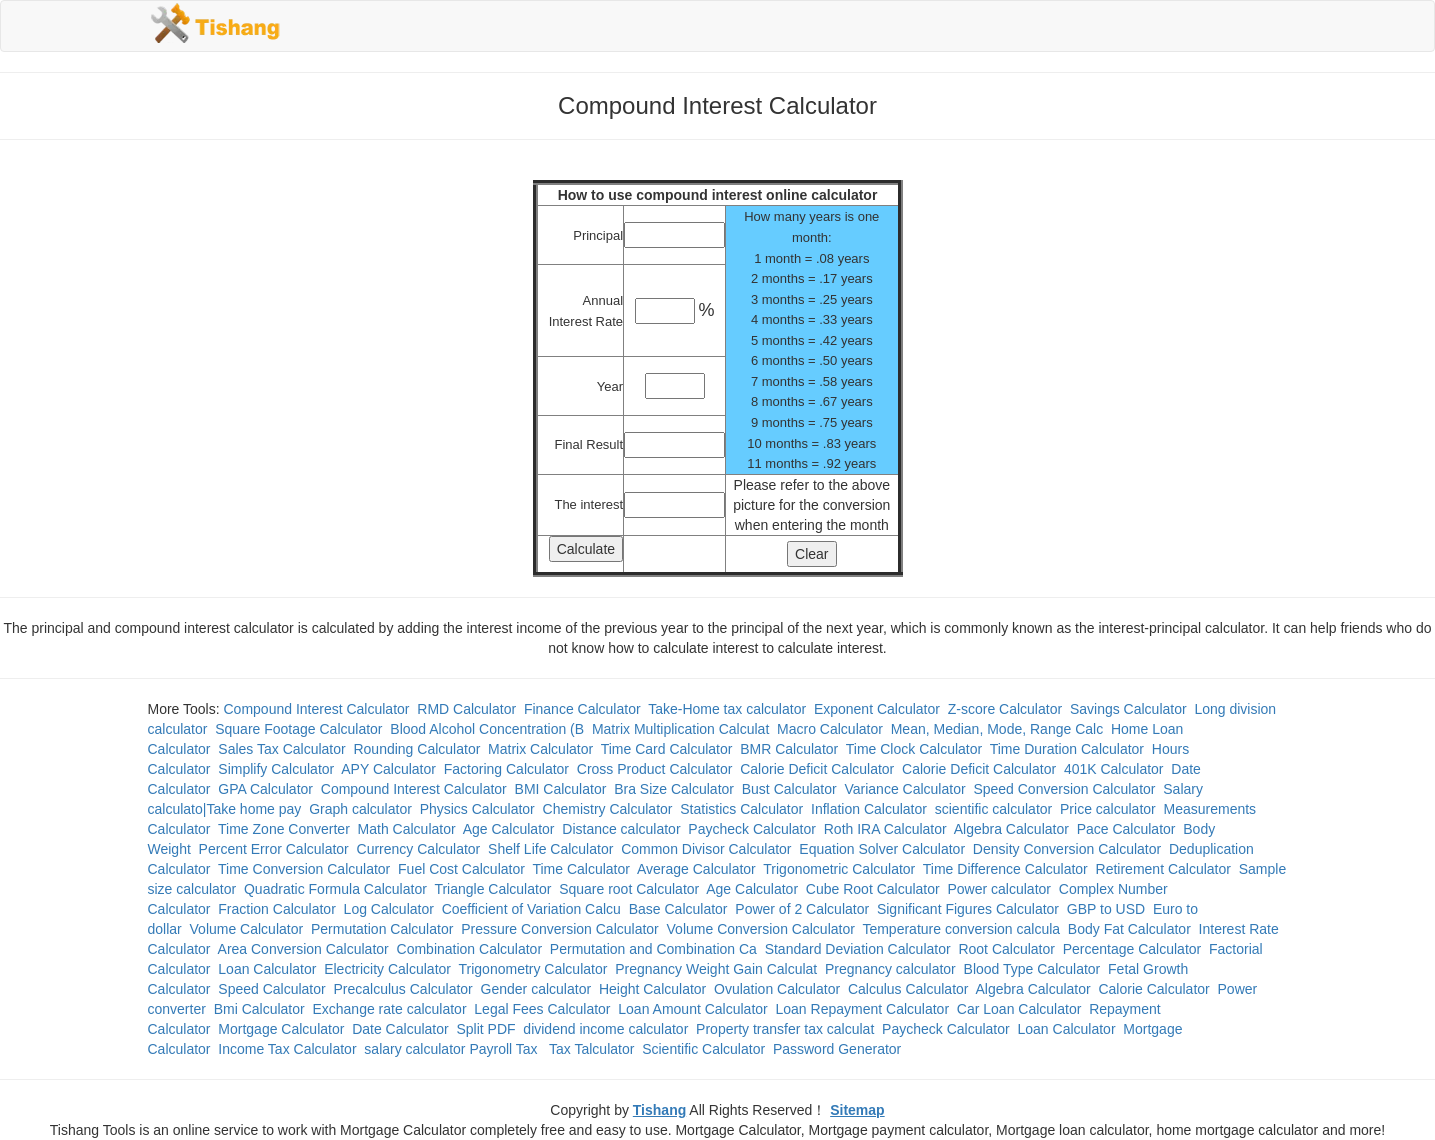 This screenshot has height=1140, width=1435. What do you see at coordinates (303, 949) in the screenshot?
I see `Area Conversion Calculator` at bounding box center [303, 949].